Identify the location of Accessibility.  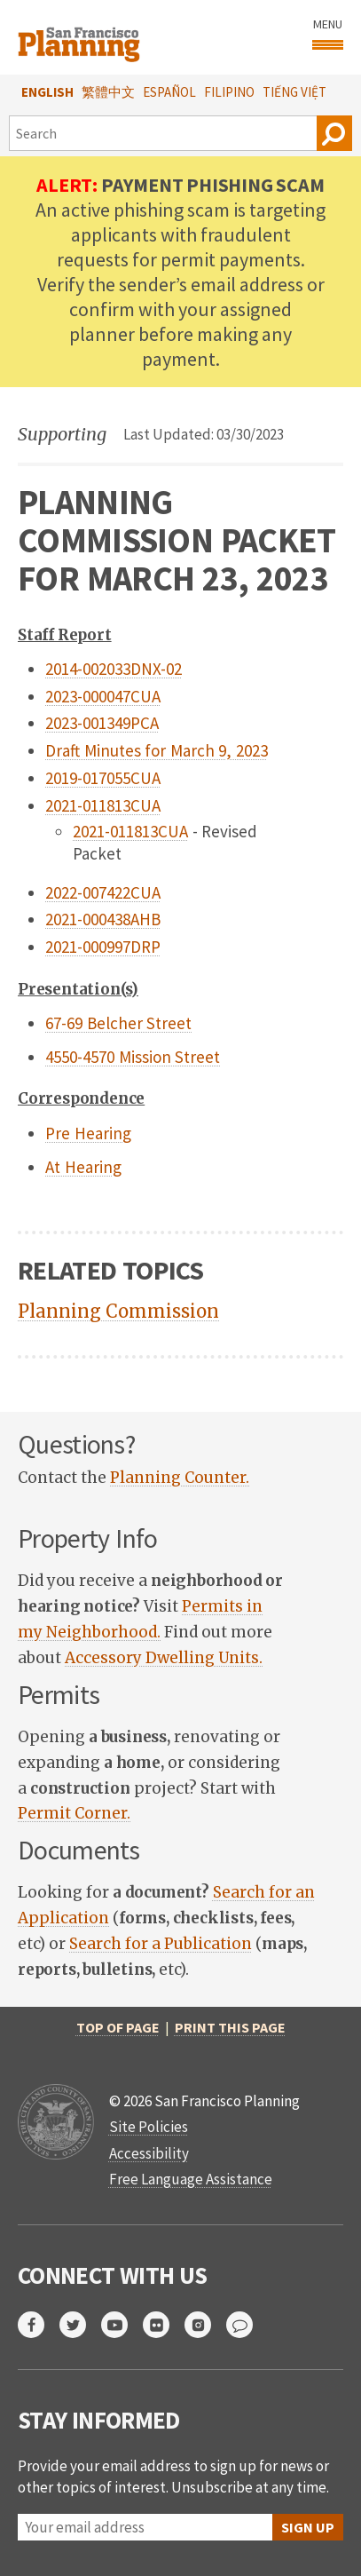
(149, 2153).